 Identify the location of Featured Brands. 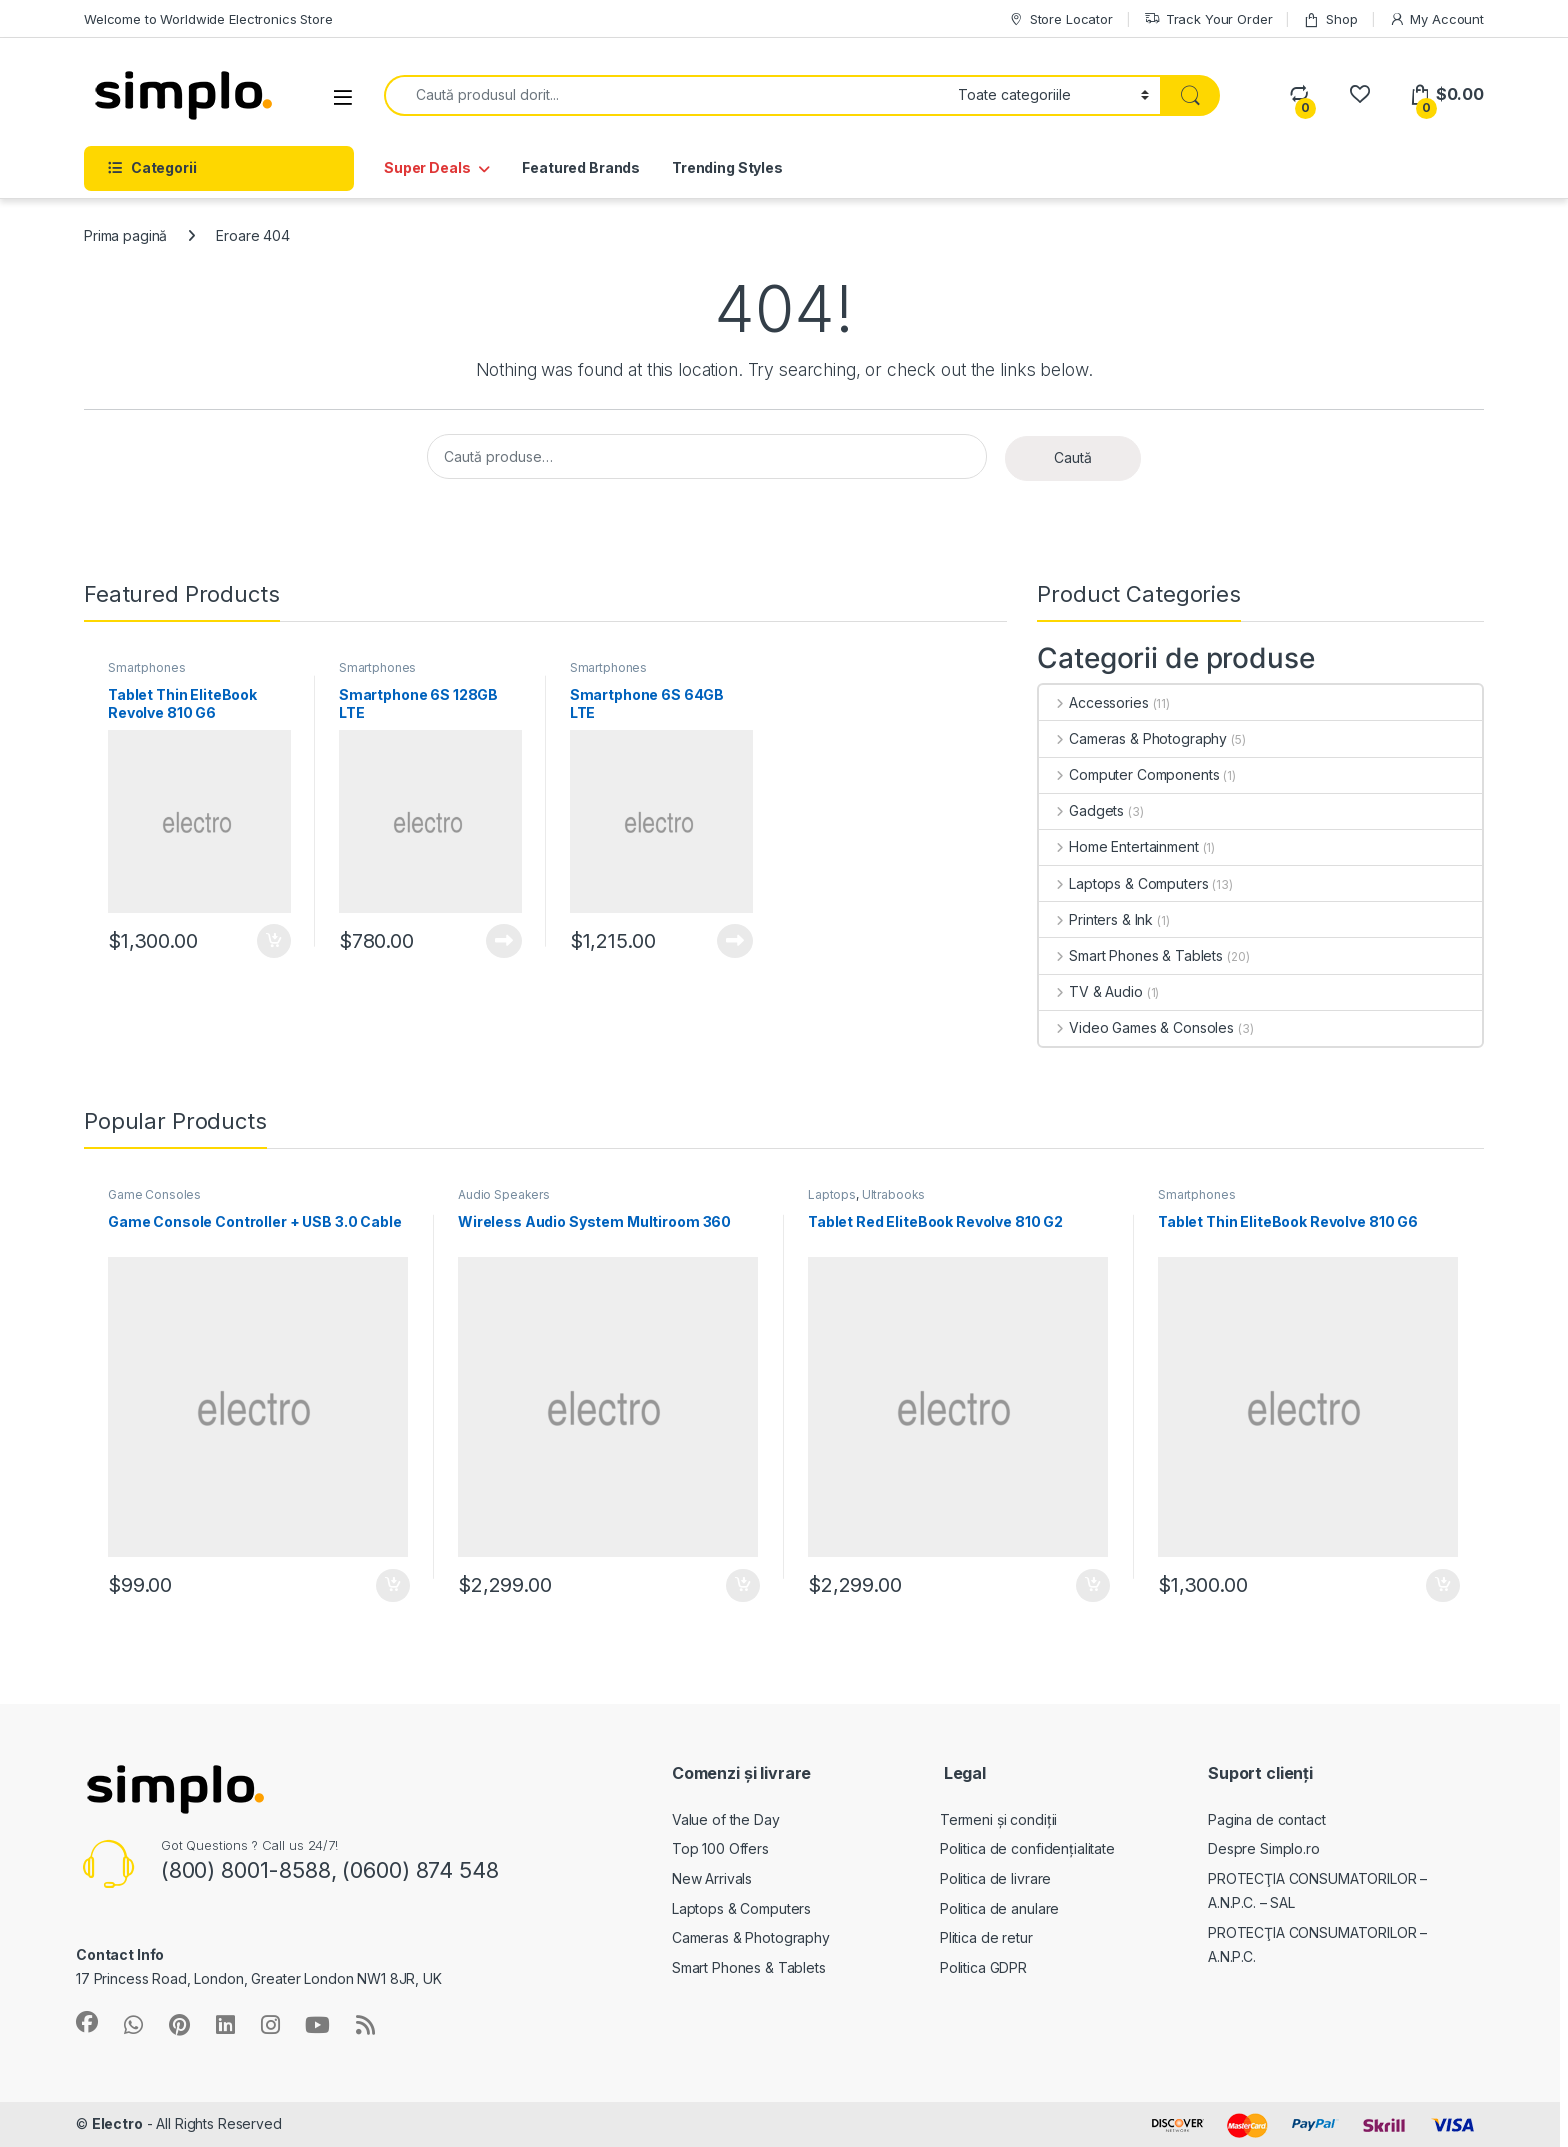
(581, 167).